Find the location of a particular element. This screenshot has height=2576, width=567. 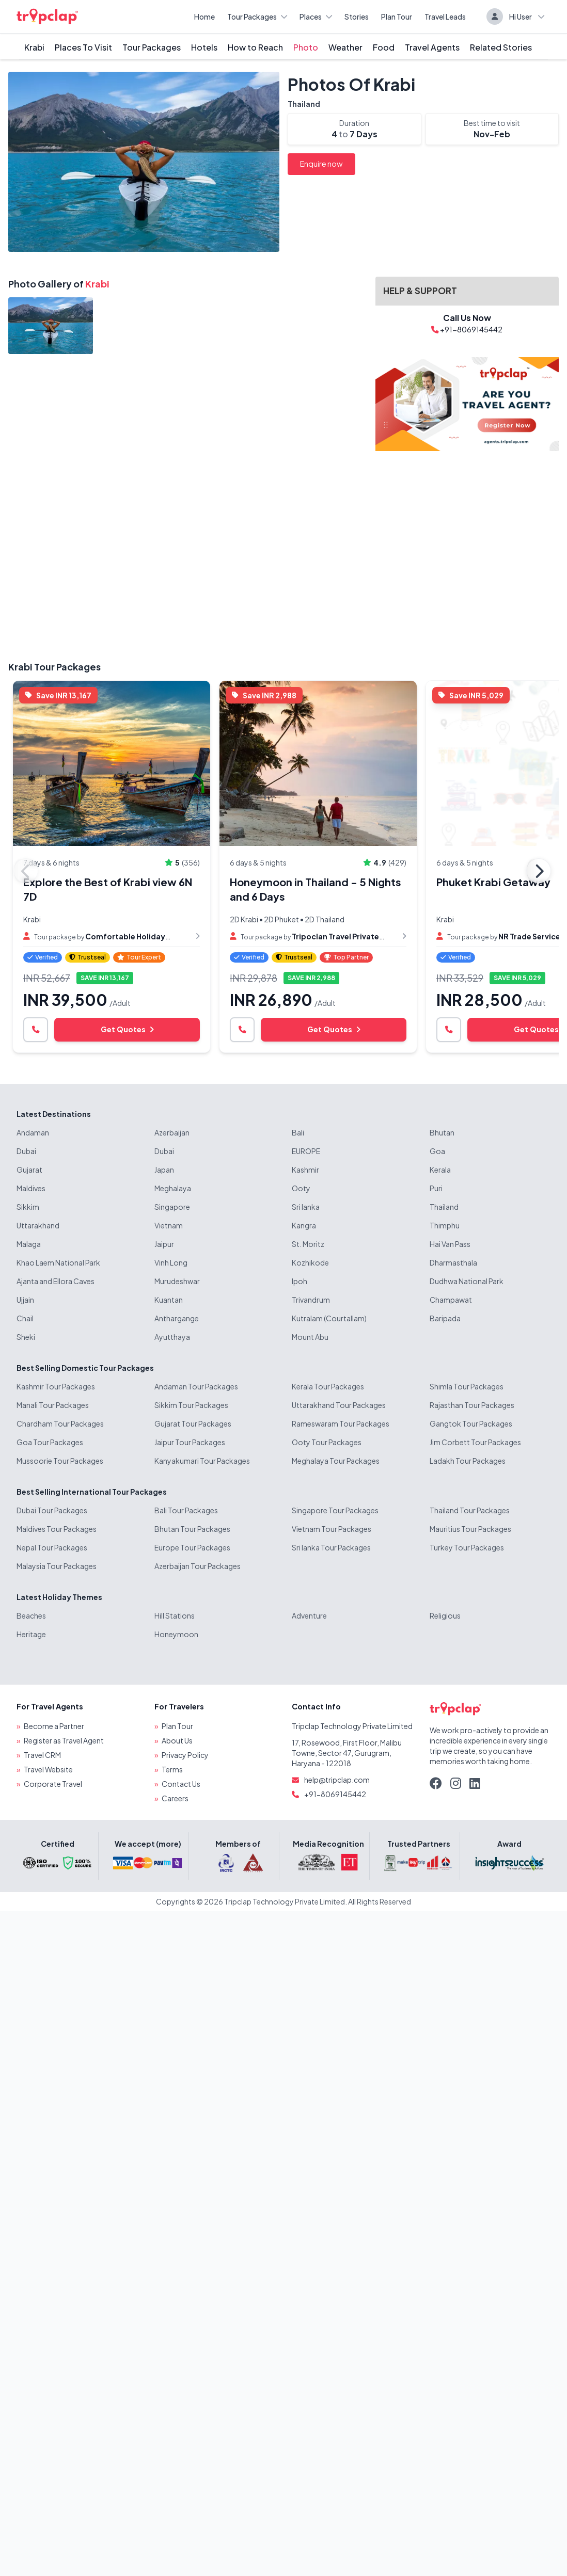

Vinh Long is located at coordinates (170, 1262).